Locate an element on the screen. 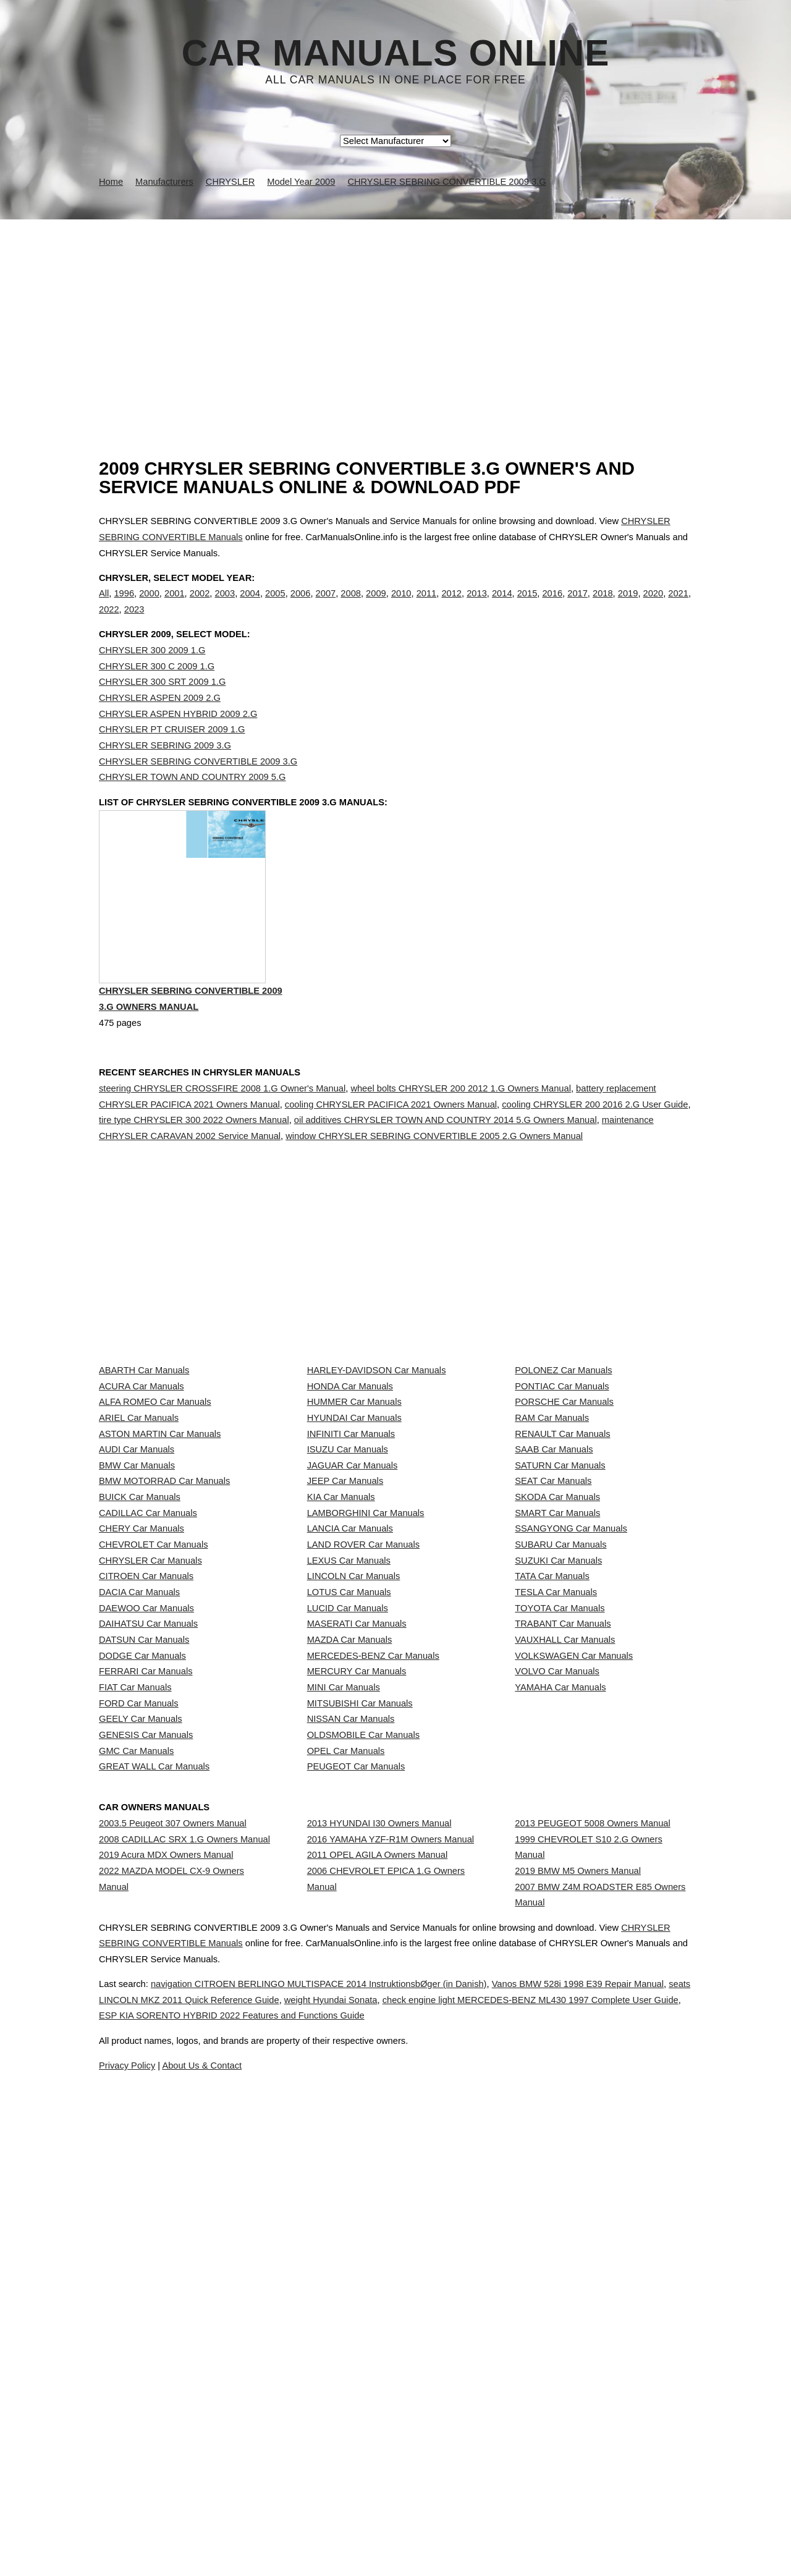 The height and width of the screenshot is (2576, 791). SMART Car Manuals is located at coordinates (557, 1724).